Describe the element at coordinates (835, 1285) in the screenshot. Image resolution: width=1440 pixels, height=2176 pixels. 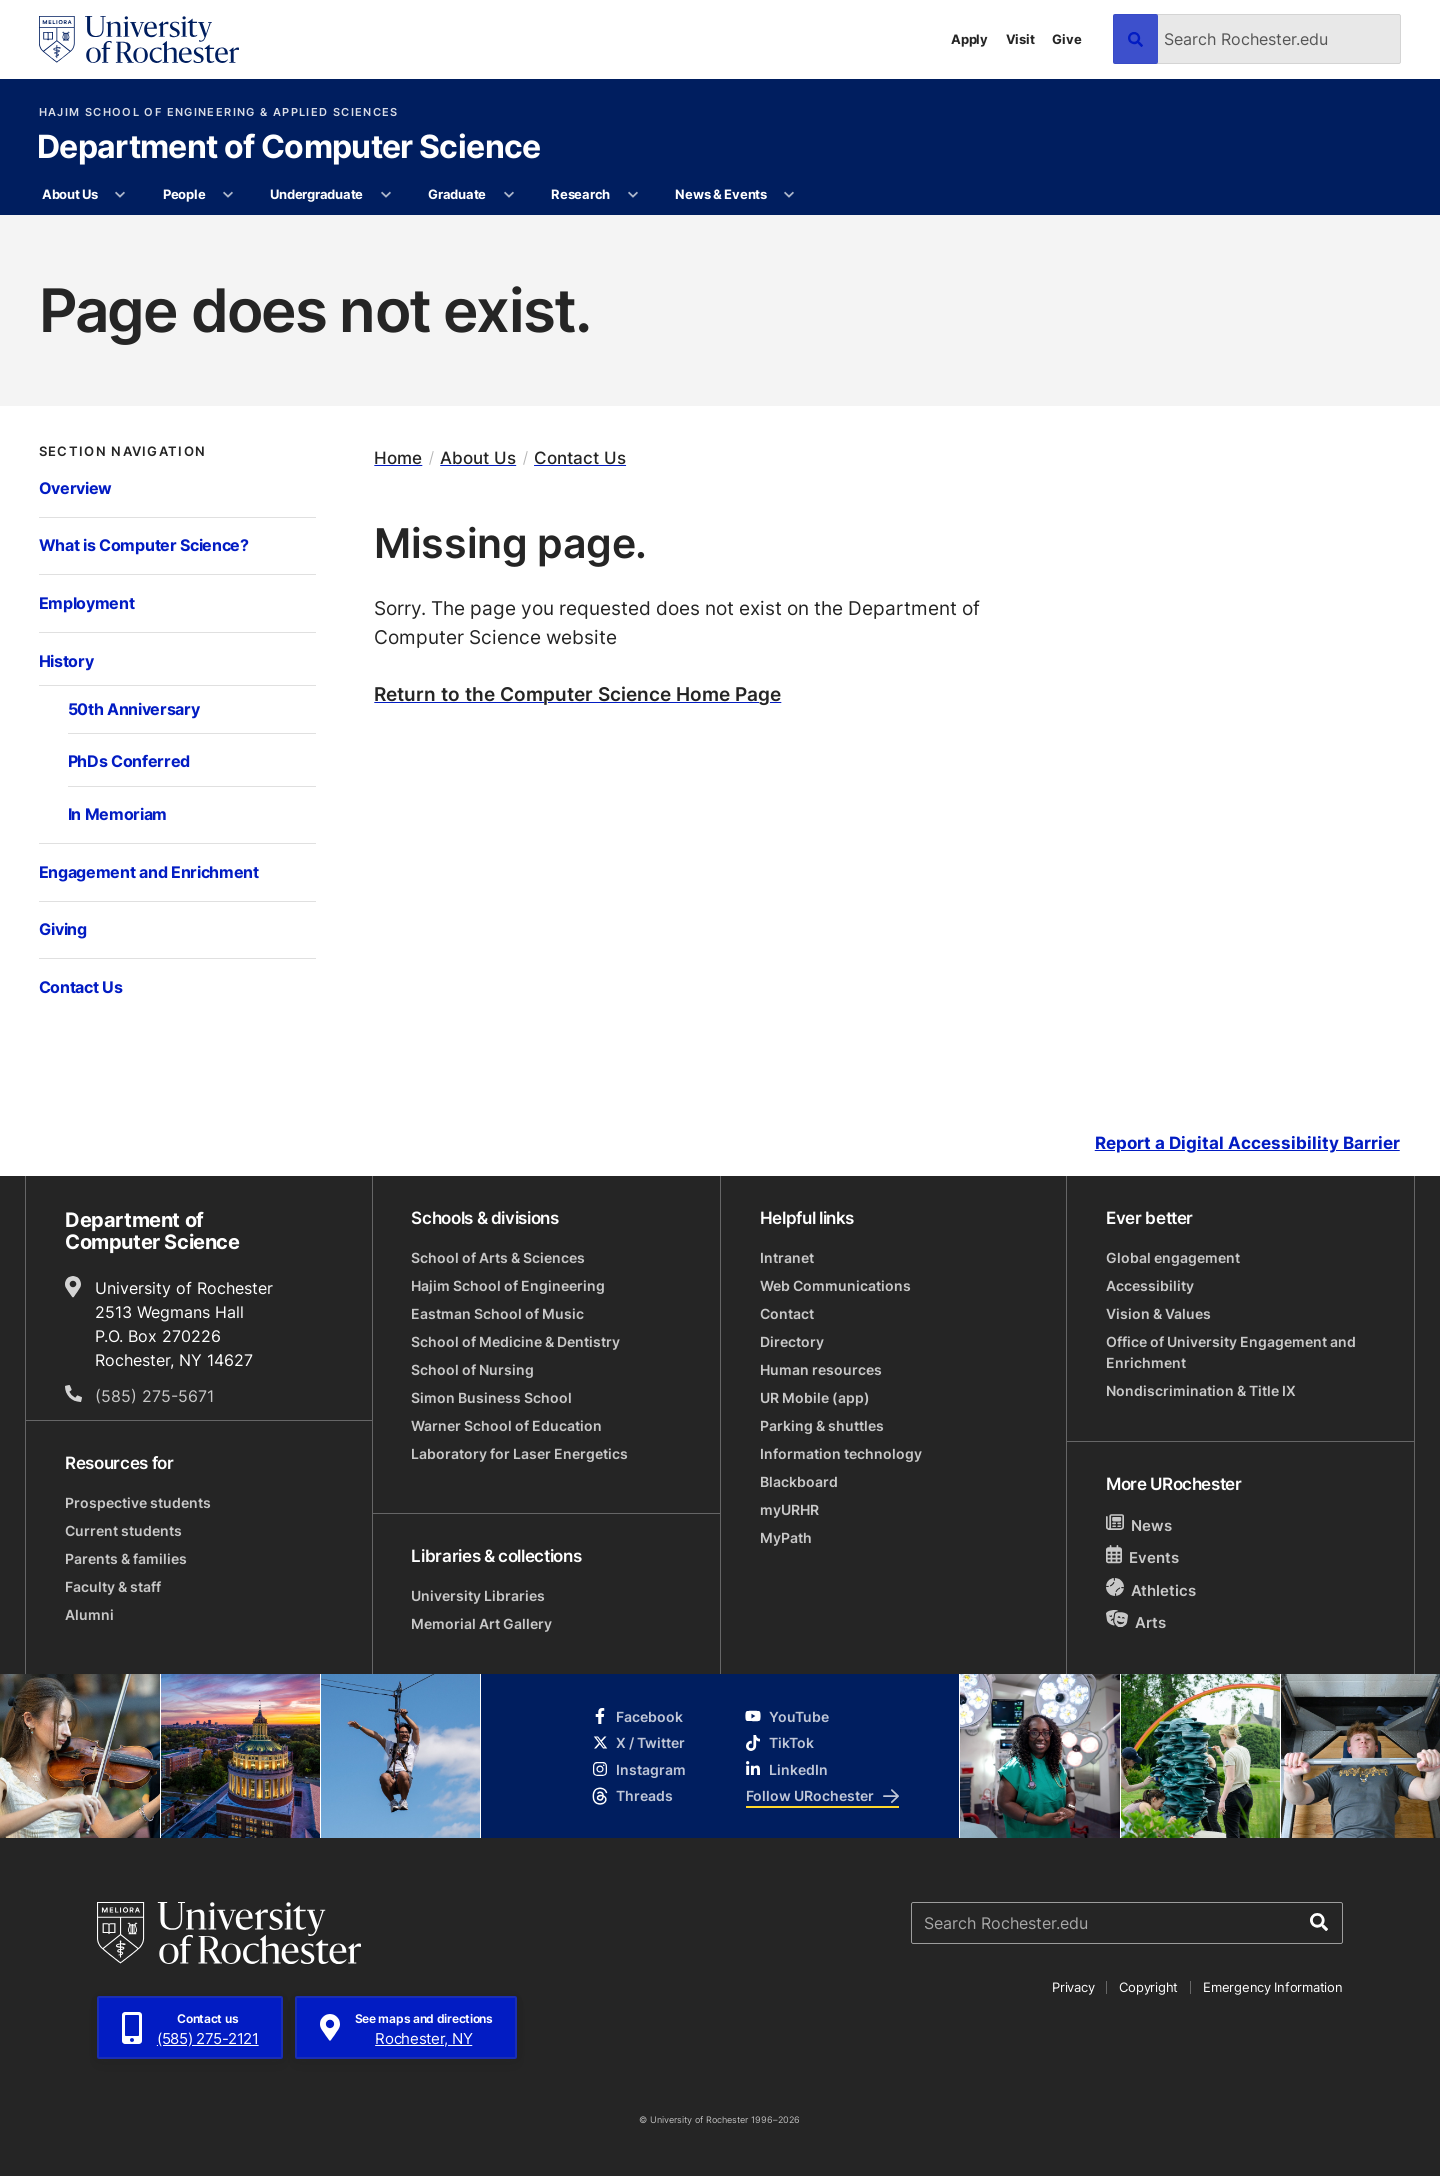
I see `Web Communications` at that location.